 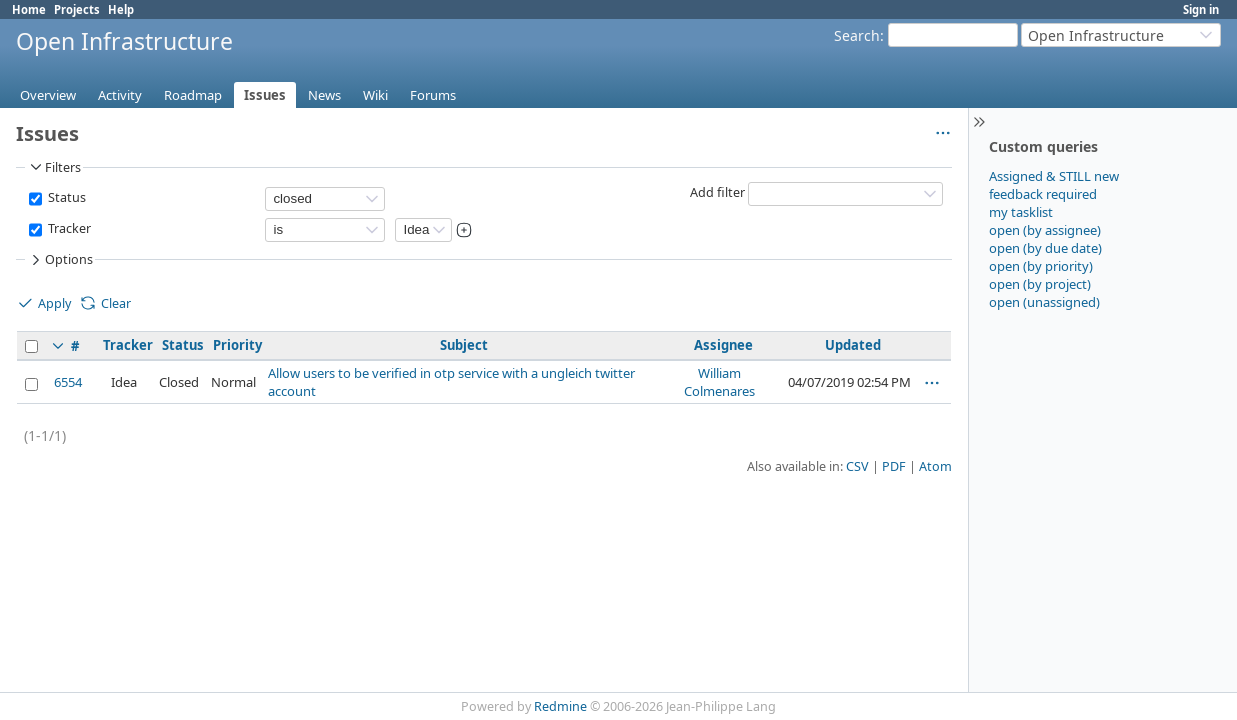 What do you see at coordinates (1040, 284) in the screenshot?
I see `open (by project)` at bounding box center [1040, 284].